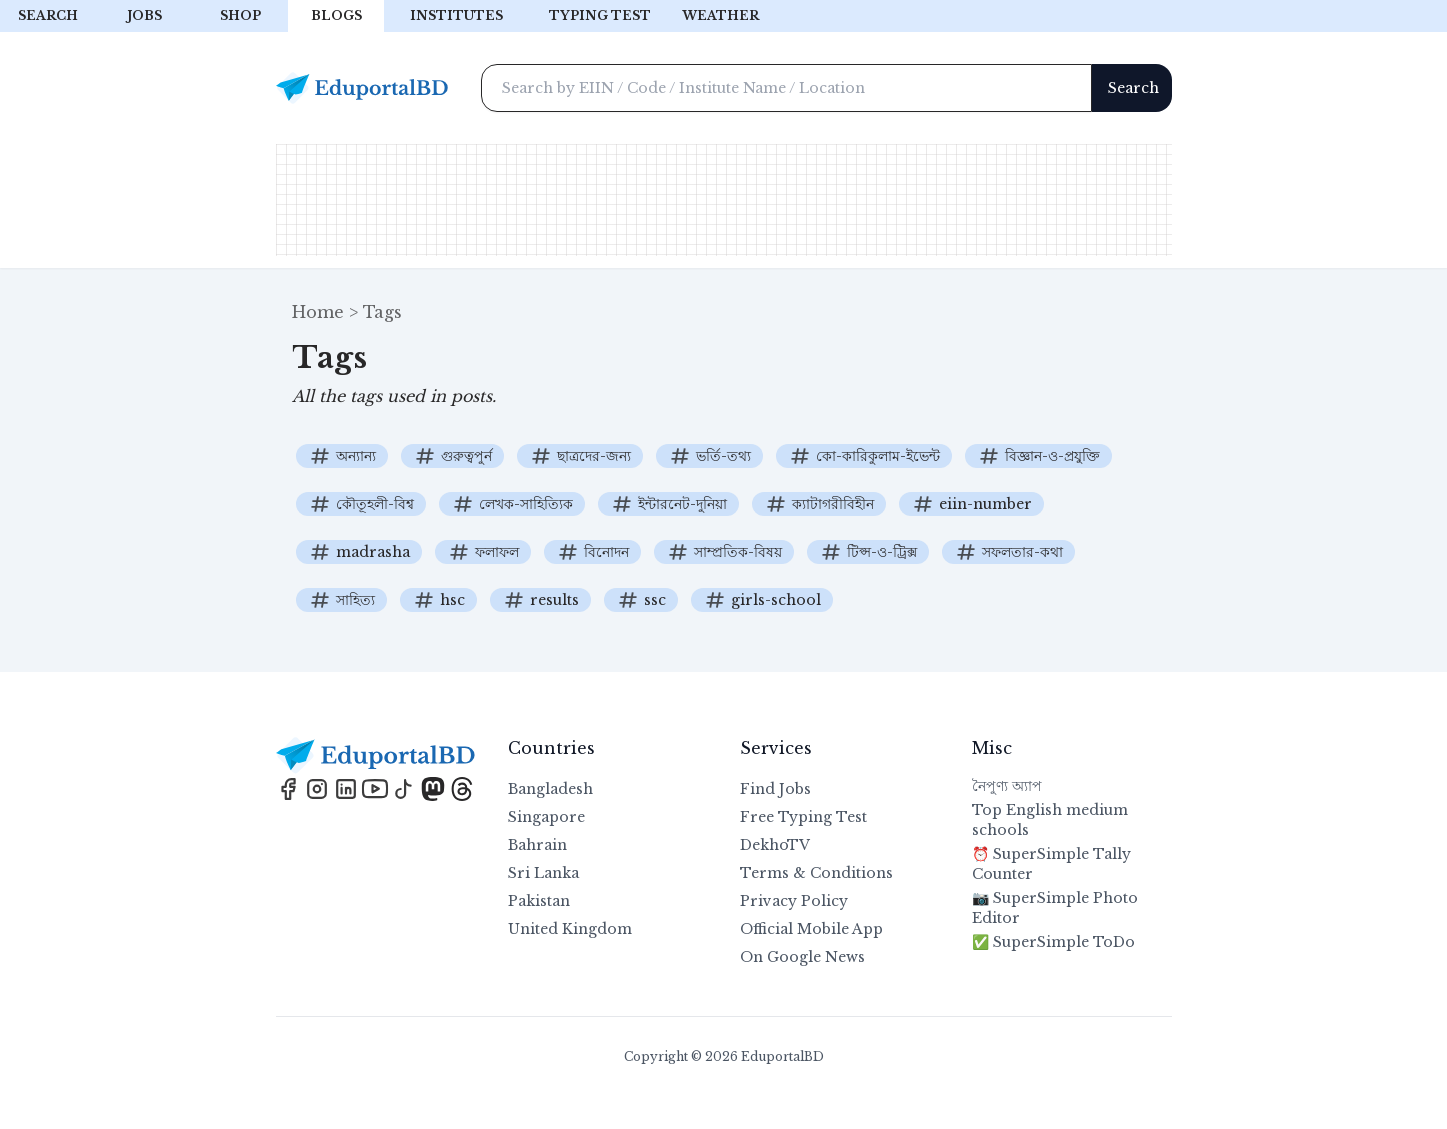 The image size is (1447, 1129). What do you see at coordinates (48, 15) in the screenshot?
I see `Search` at bounding box center [48, 15].